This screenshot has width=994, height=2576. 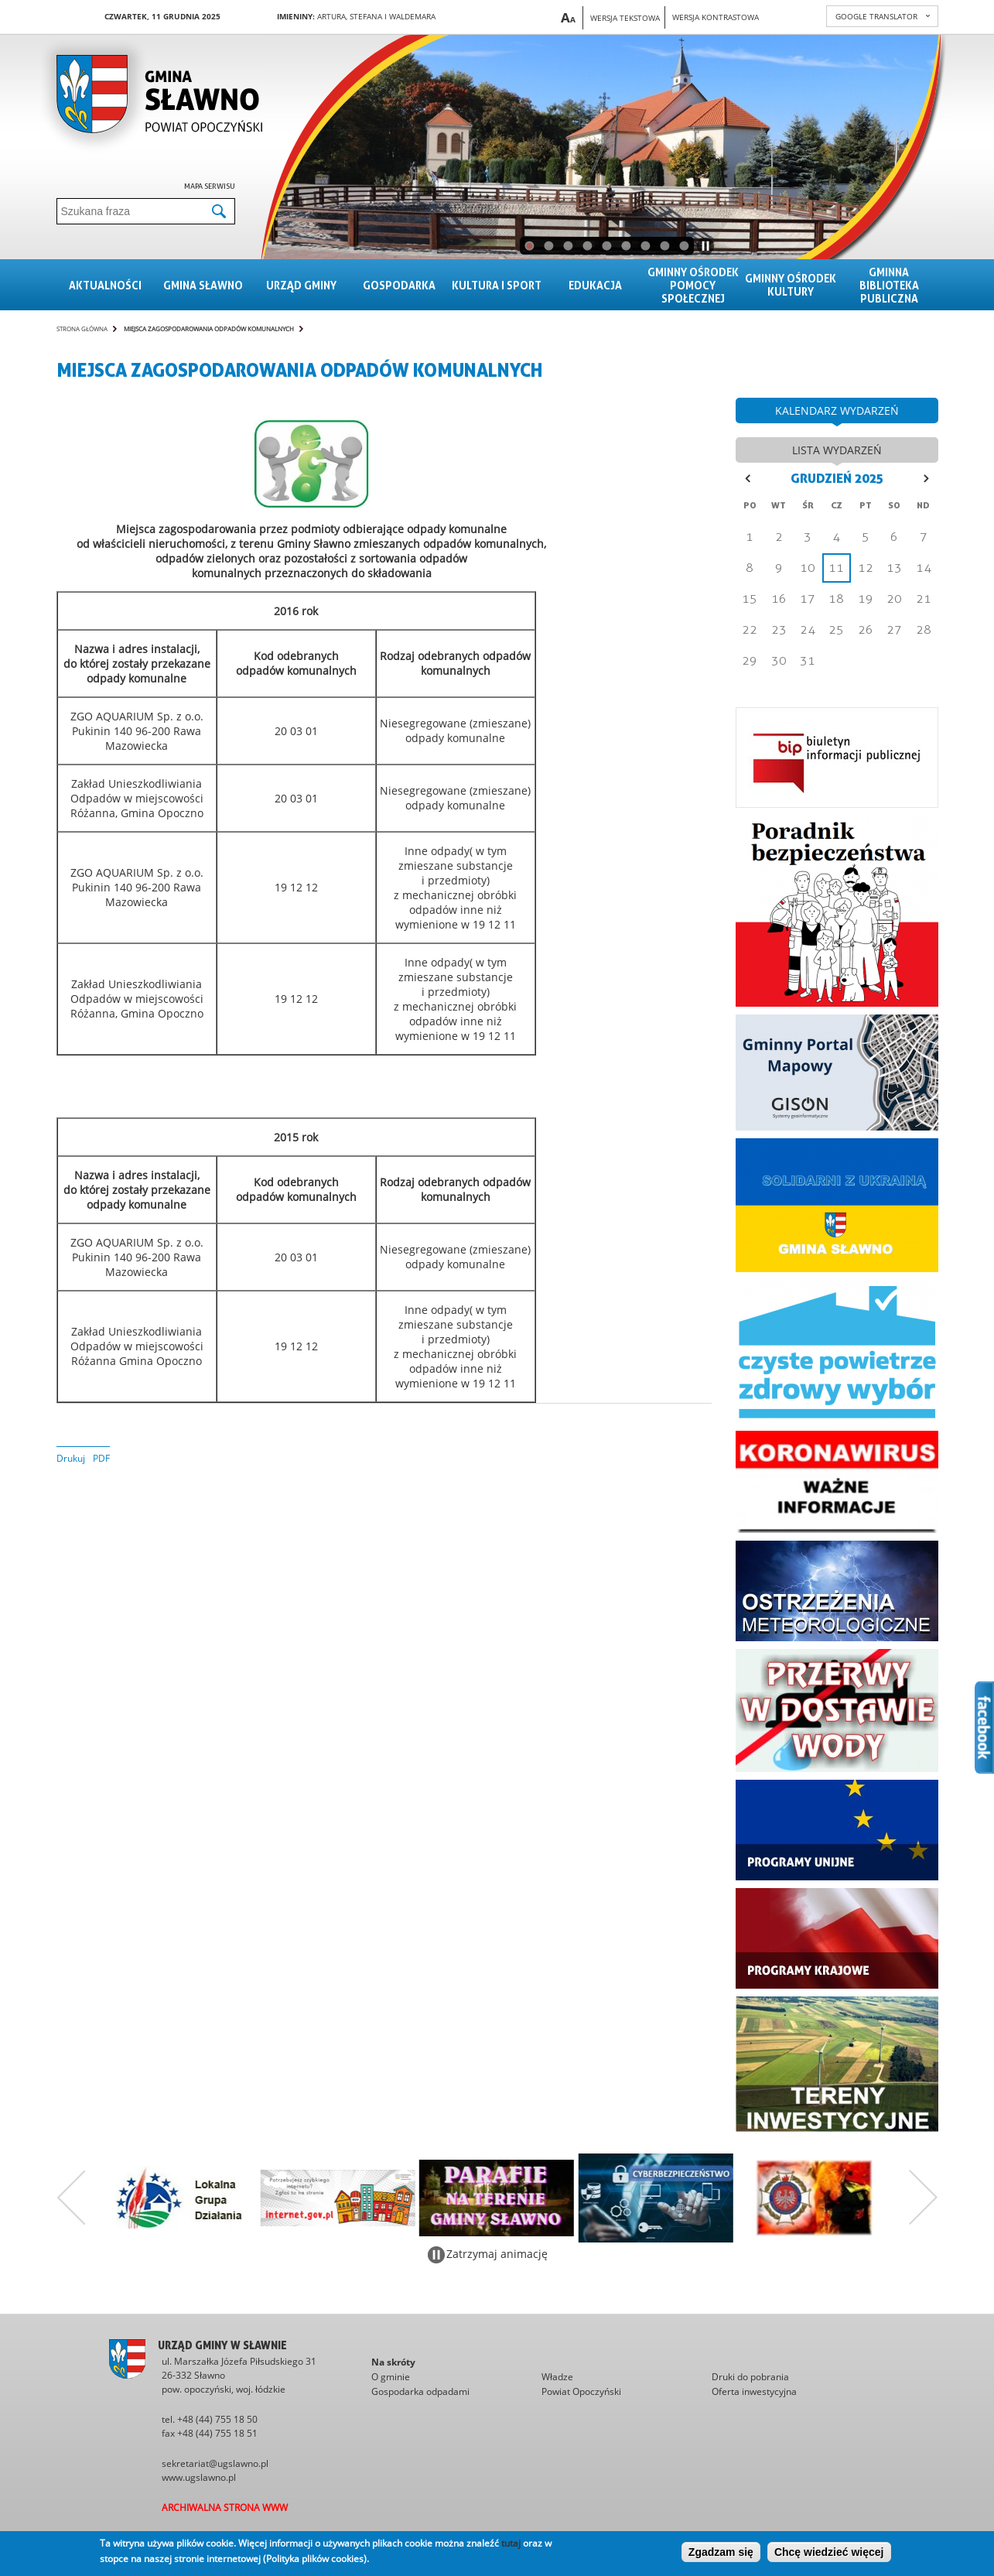 I want to click on Edukacja, so click(x=595, y=285).